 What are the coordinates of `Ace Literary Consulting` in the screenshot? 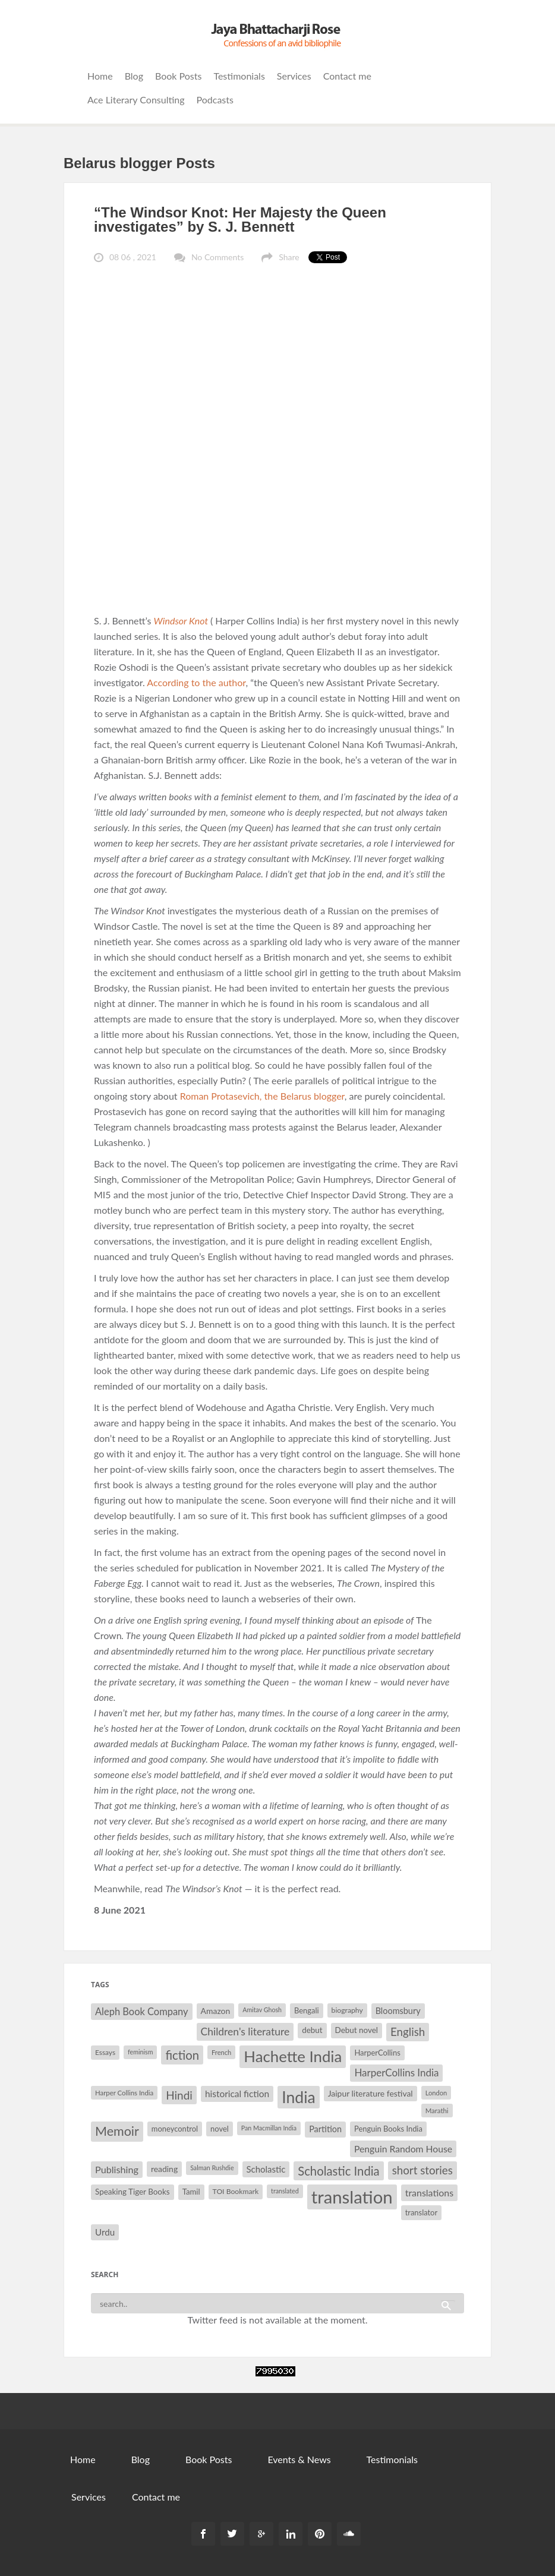 It's located at (136, 99).